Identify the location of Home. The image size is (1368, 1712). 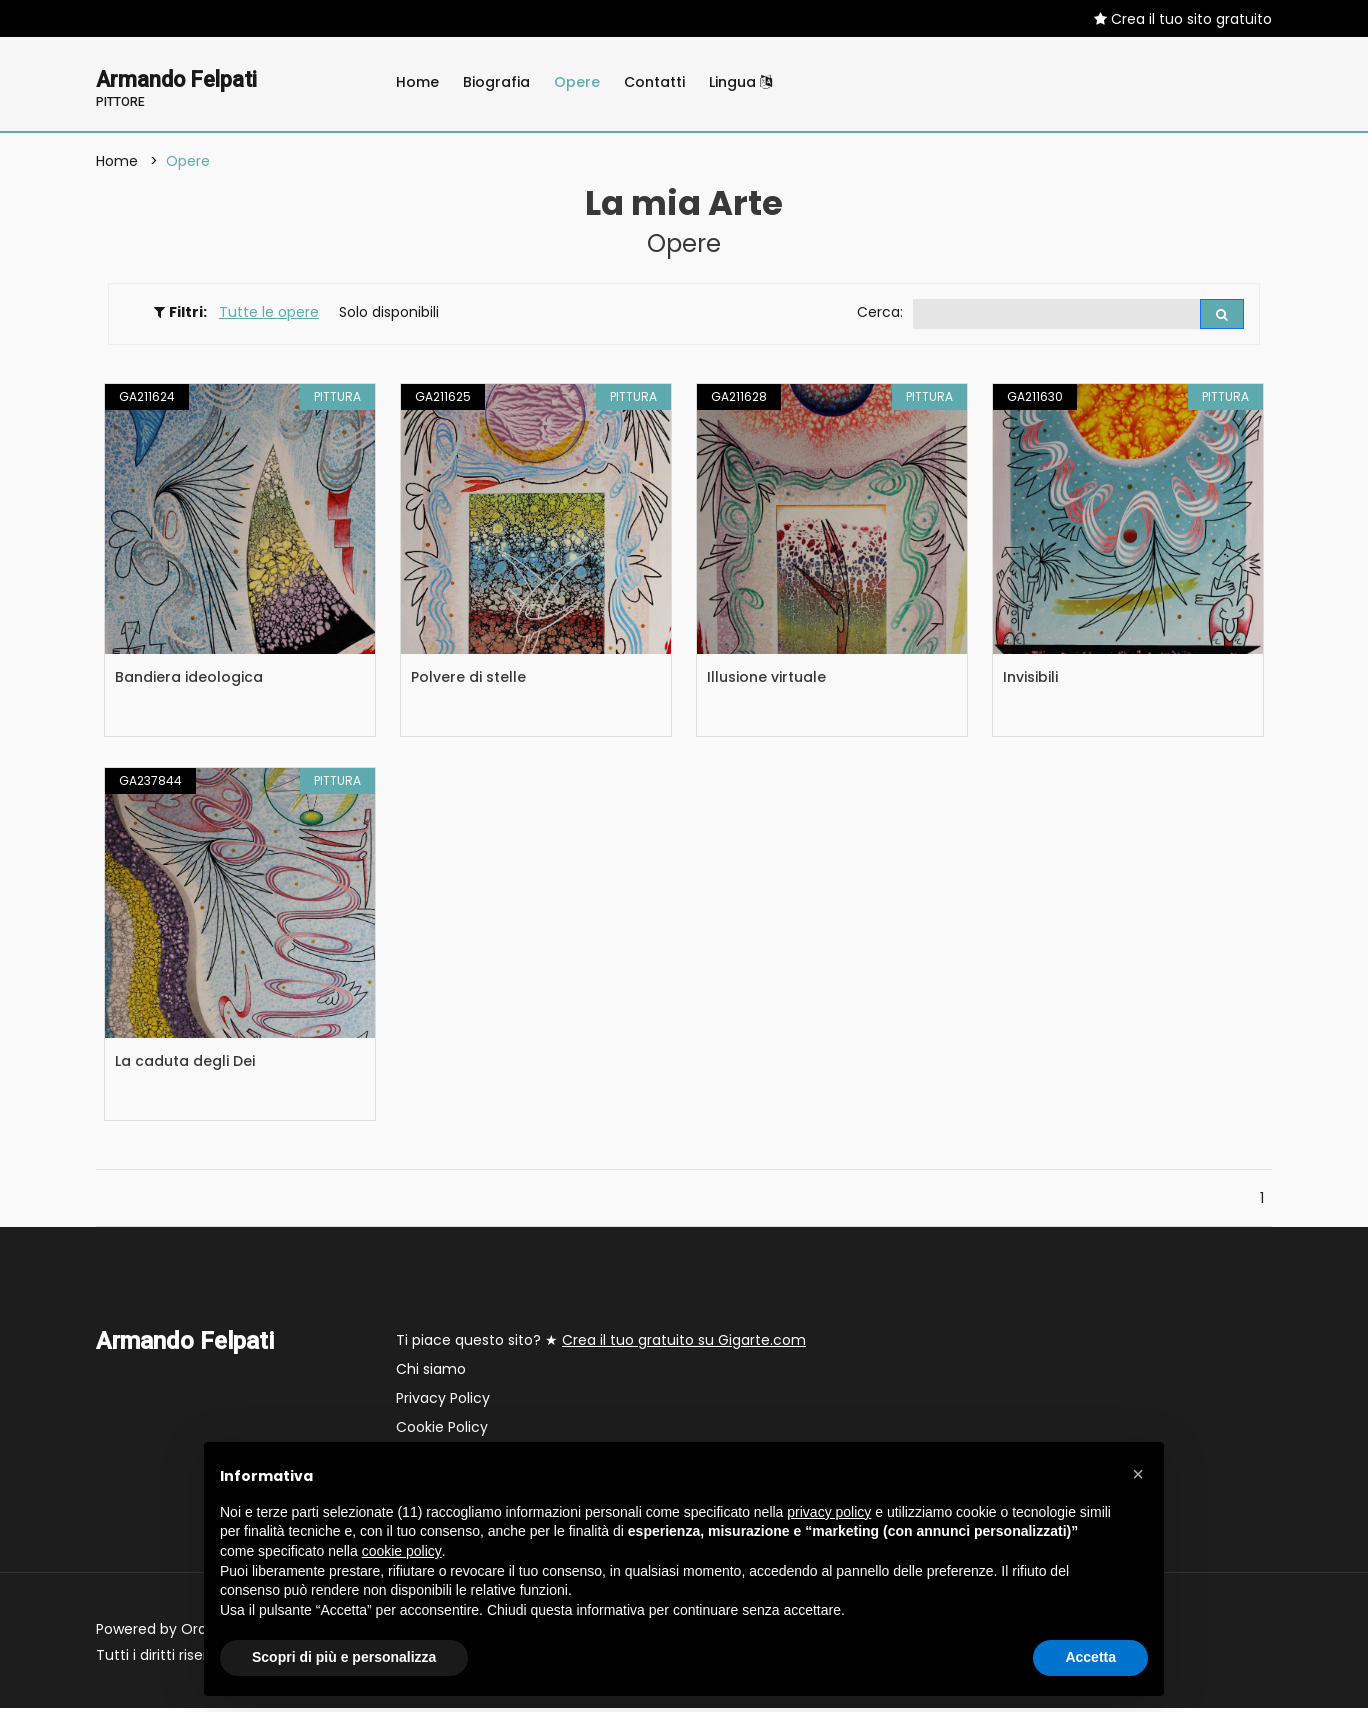
(417, 82).